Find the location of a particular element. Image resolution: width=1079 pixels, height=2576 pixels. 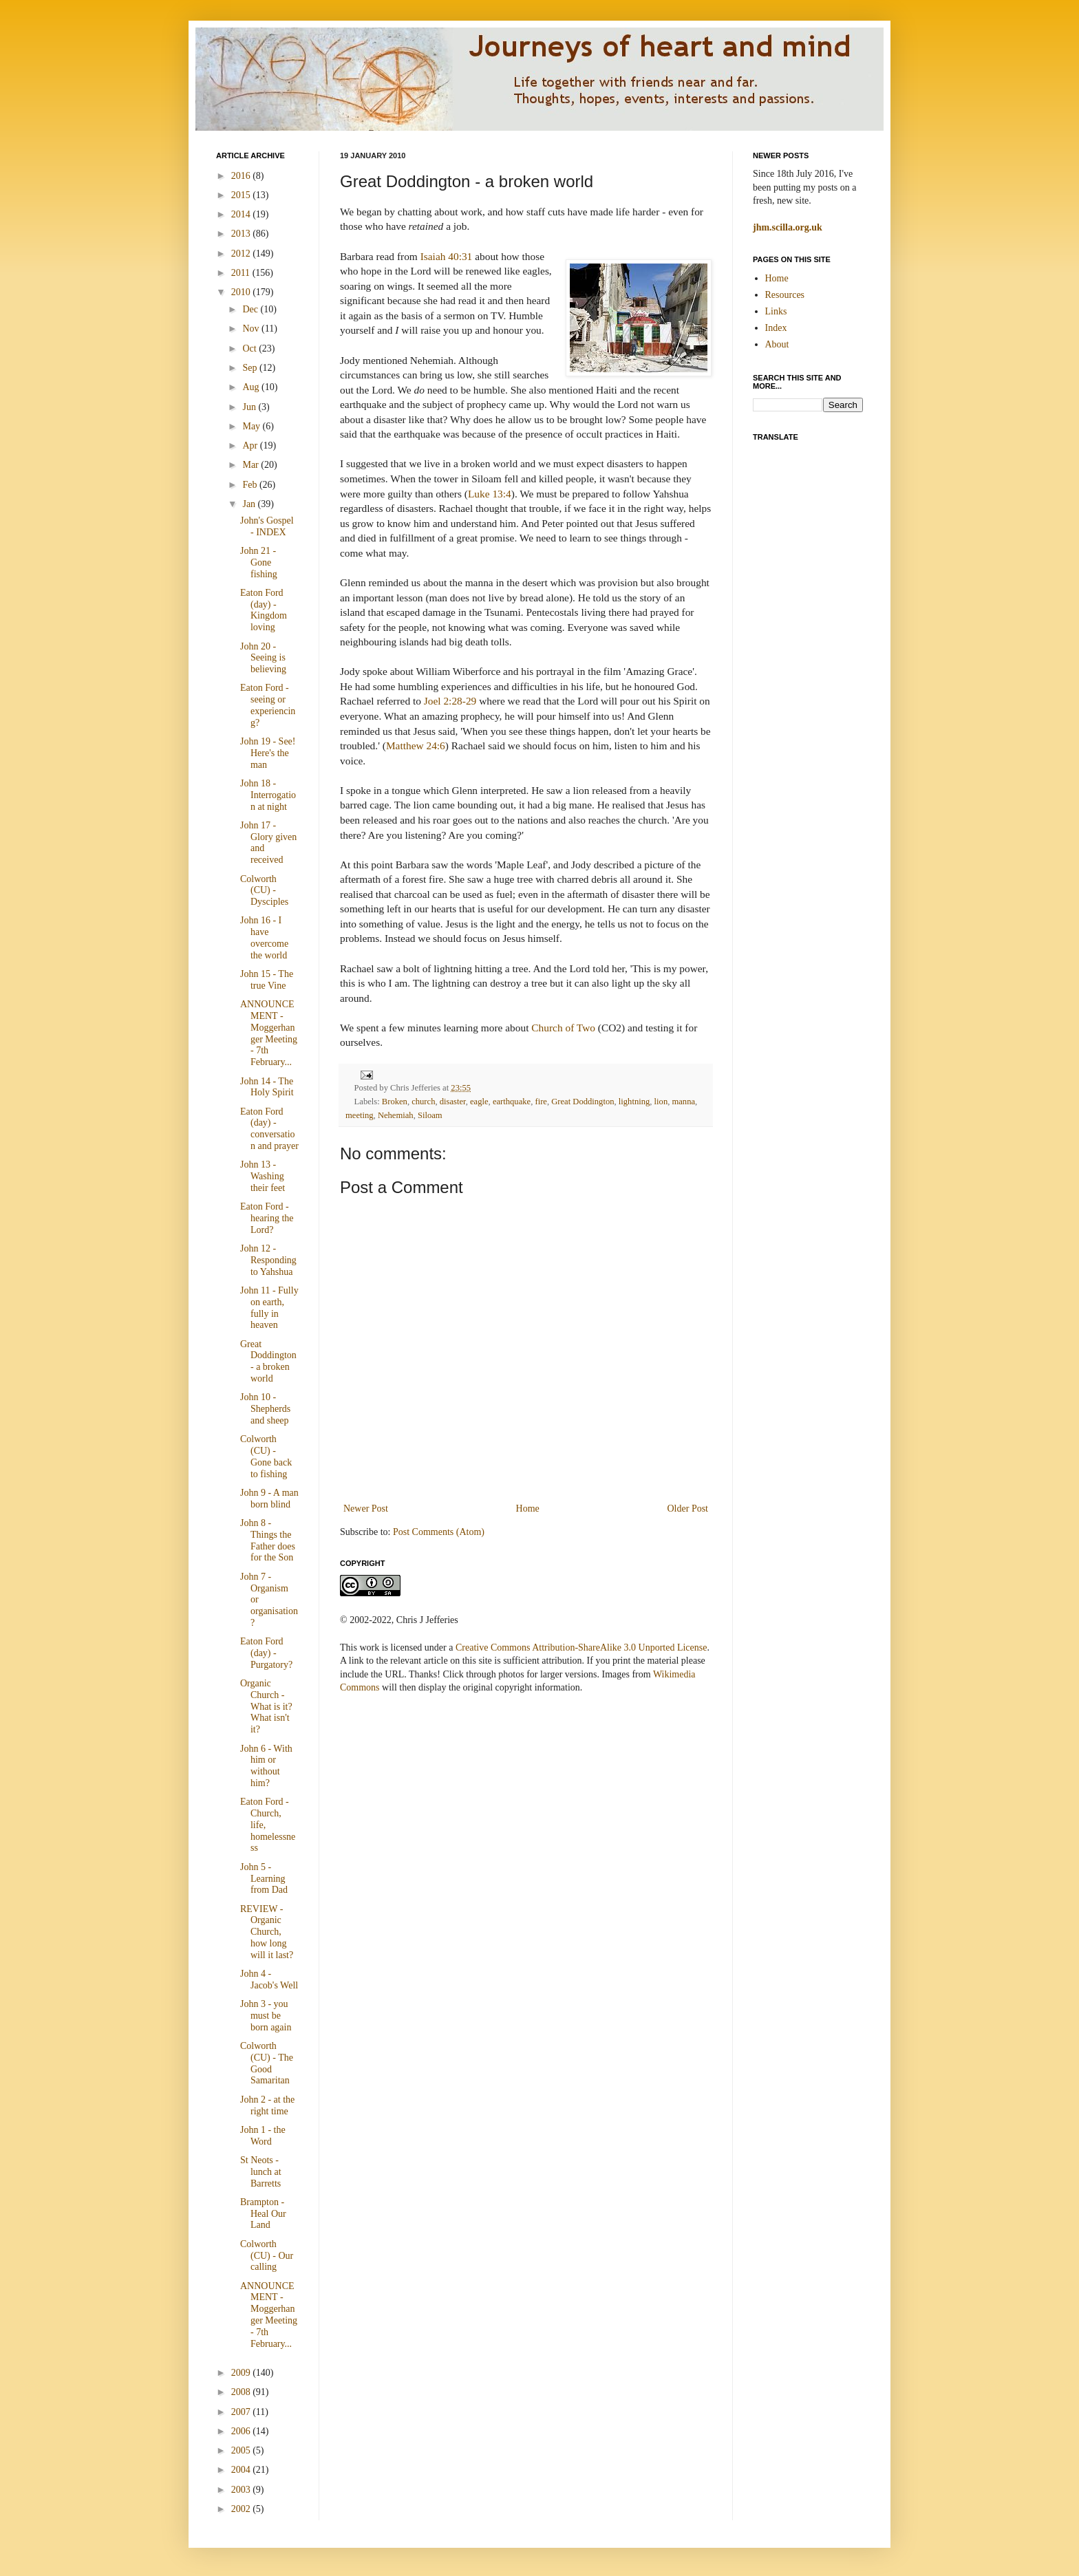

Eaton Ford (day) - Kingdom loving is located at coordinates (263, 610).